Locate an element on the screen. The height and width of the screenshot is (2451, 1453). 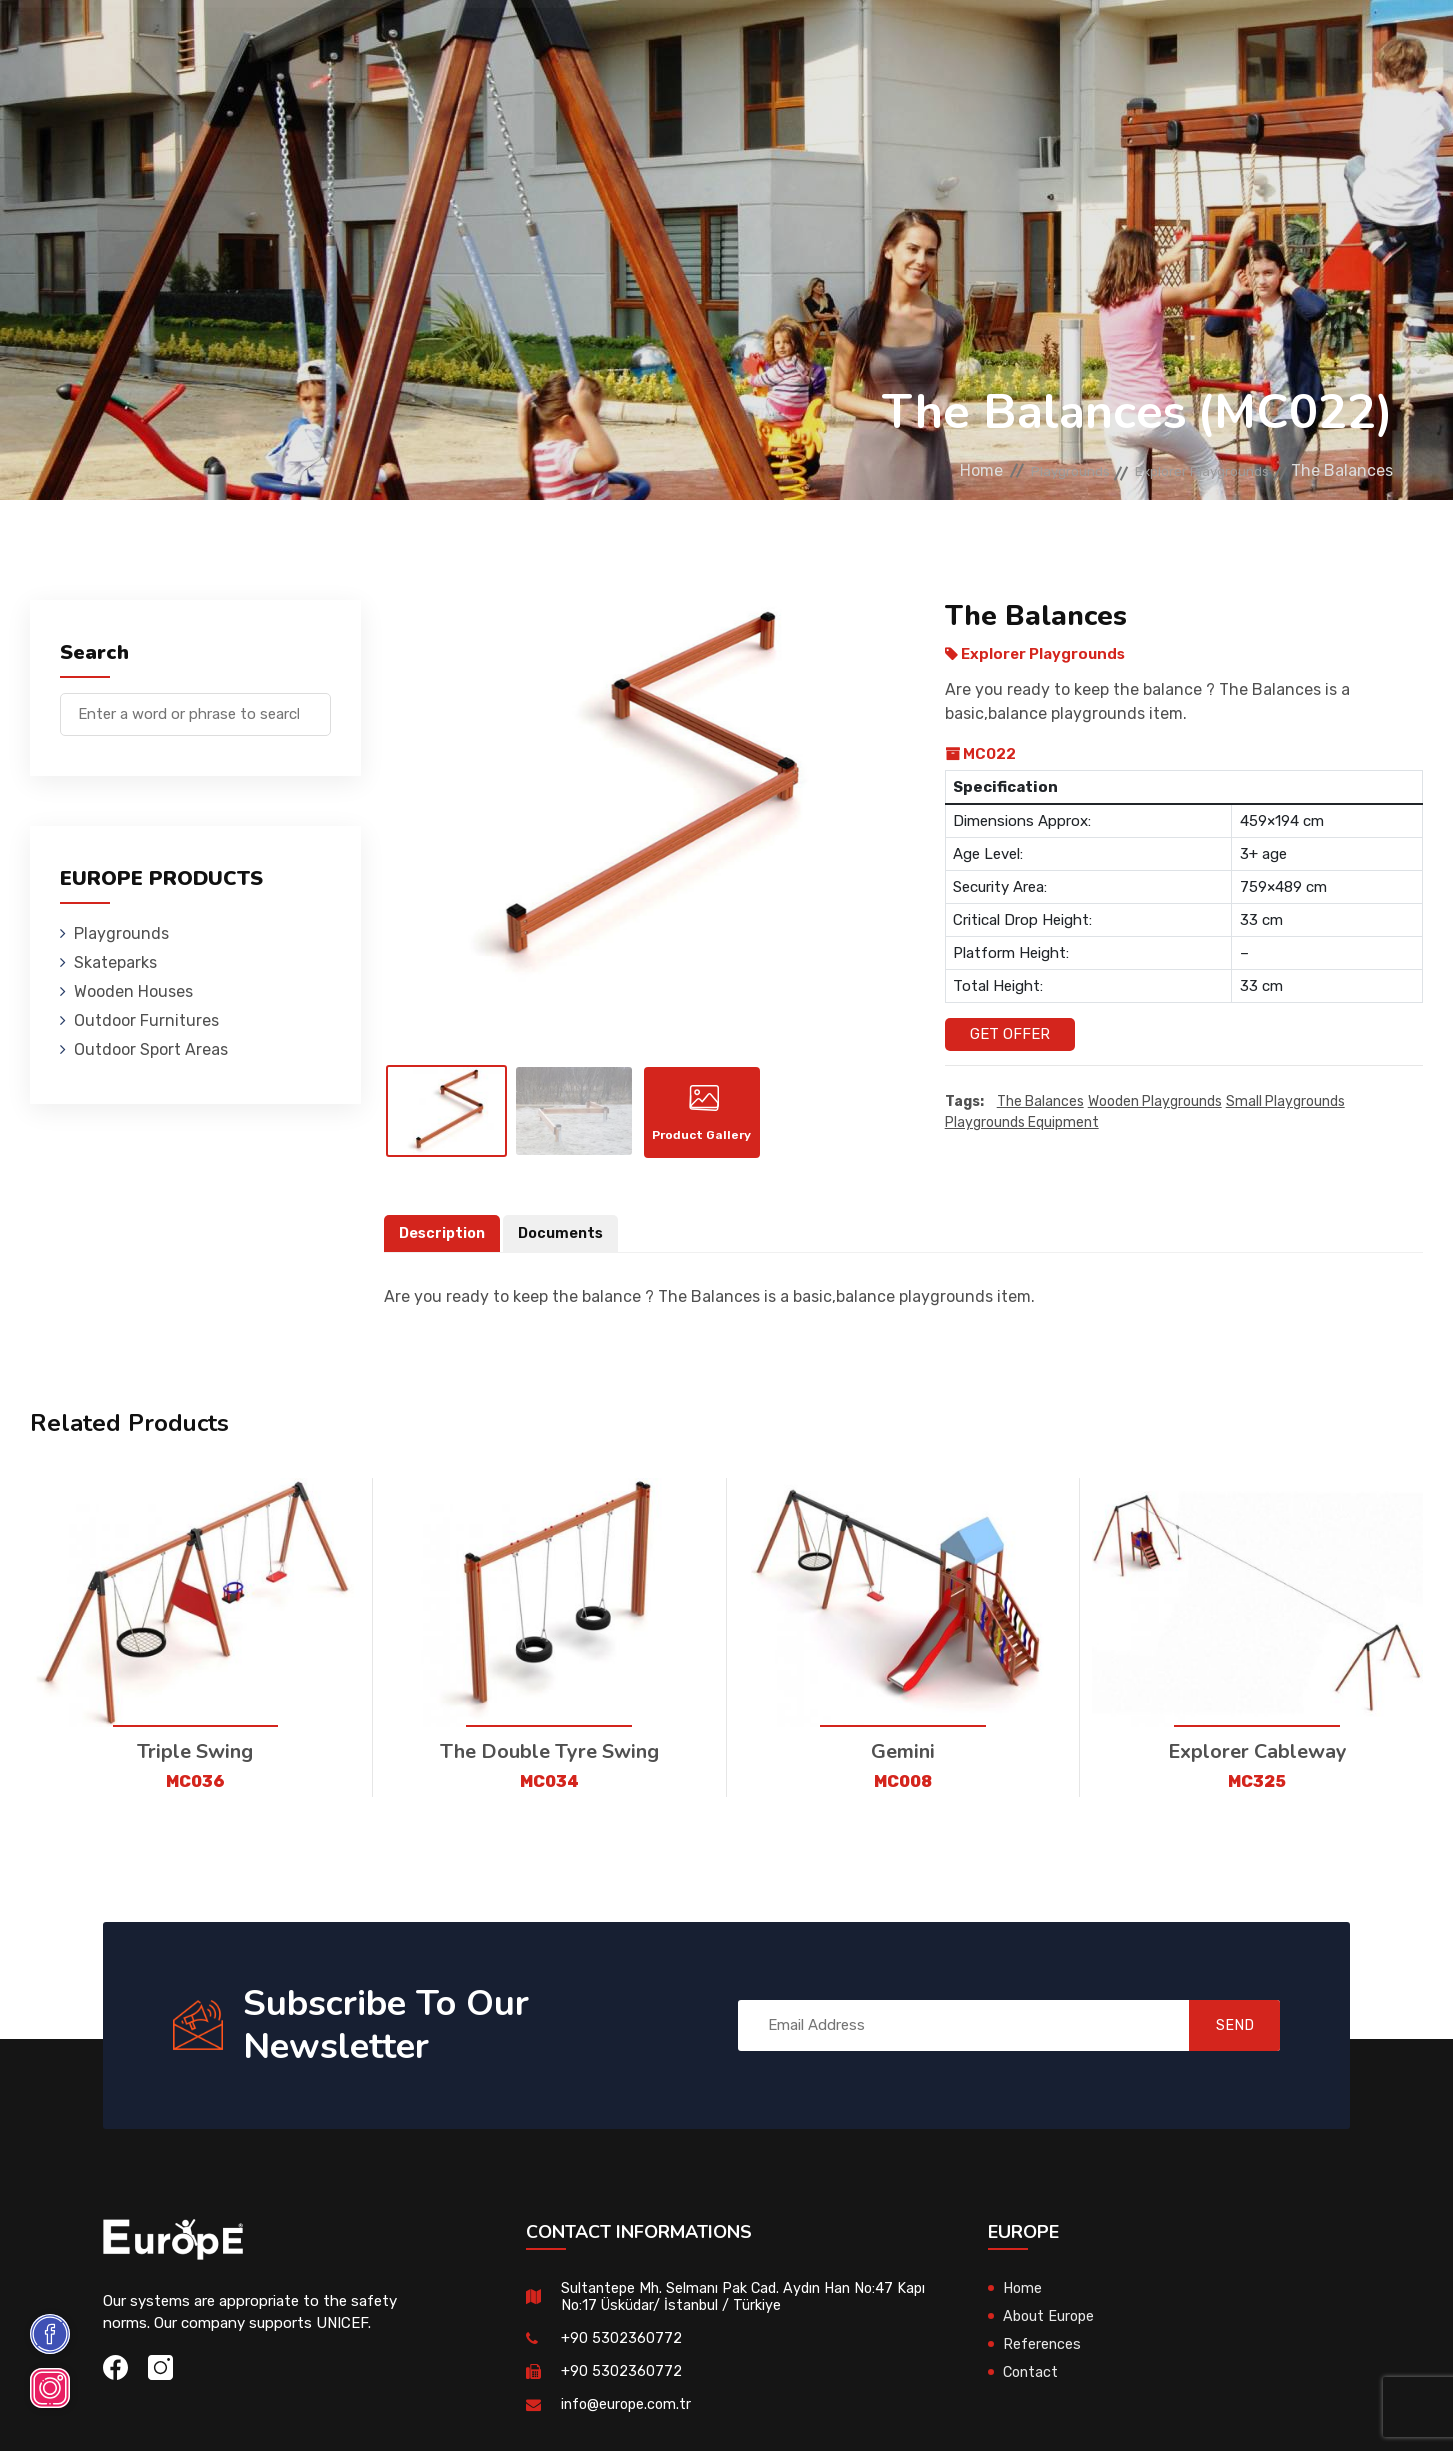
Outdoor Furnitures is located at coordinates (721, 44).